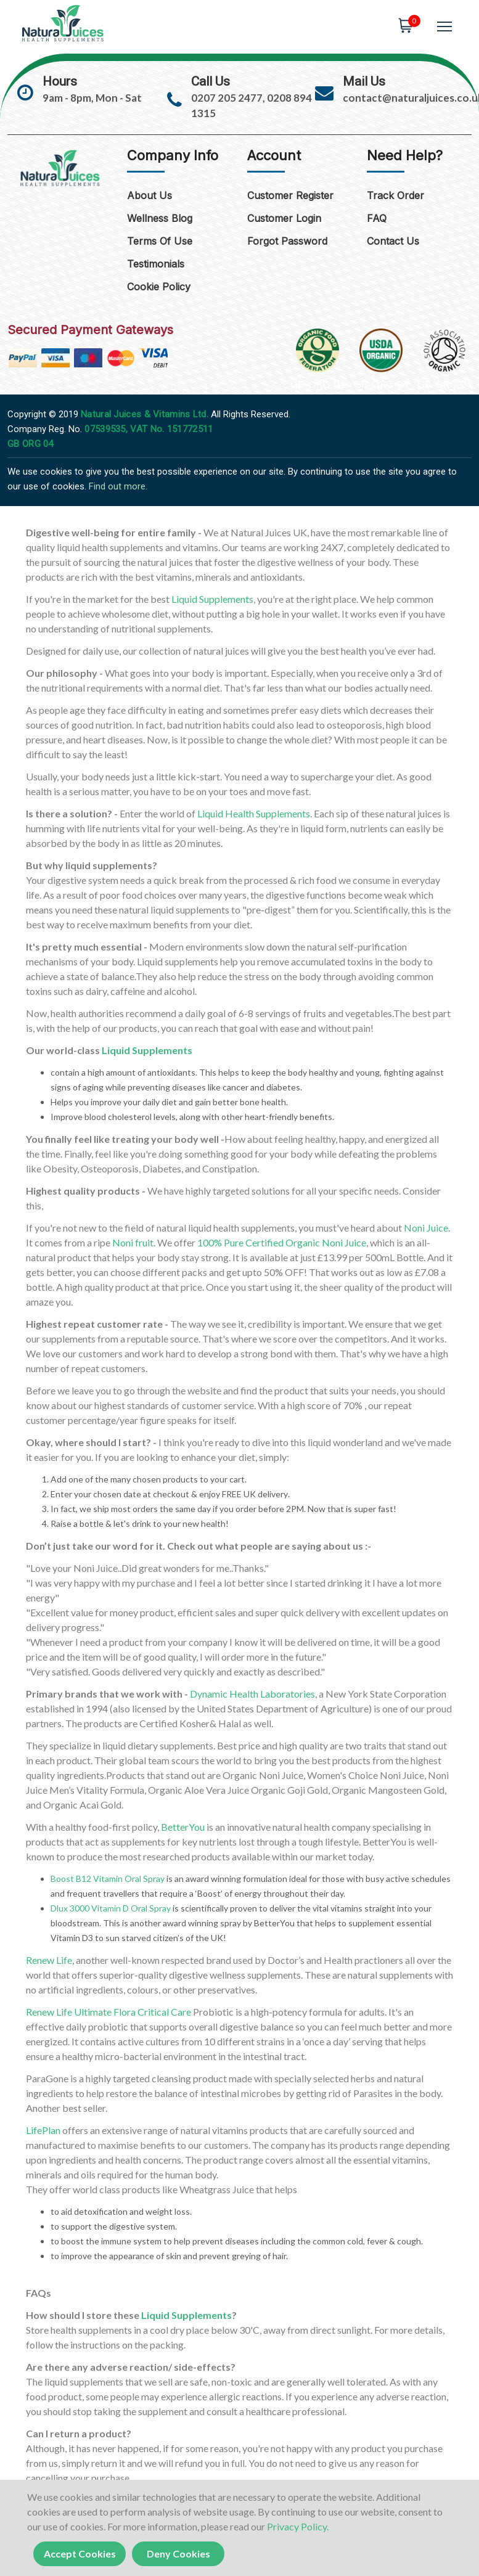 The width and height of the screenshot is (479, 2576). I want to click on About Us, so click(149, 196).